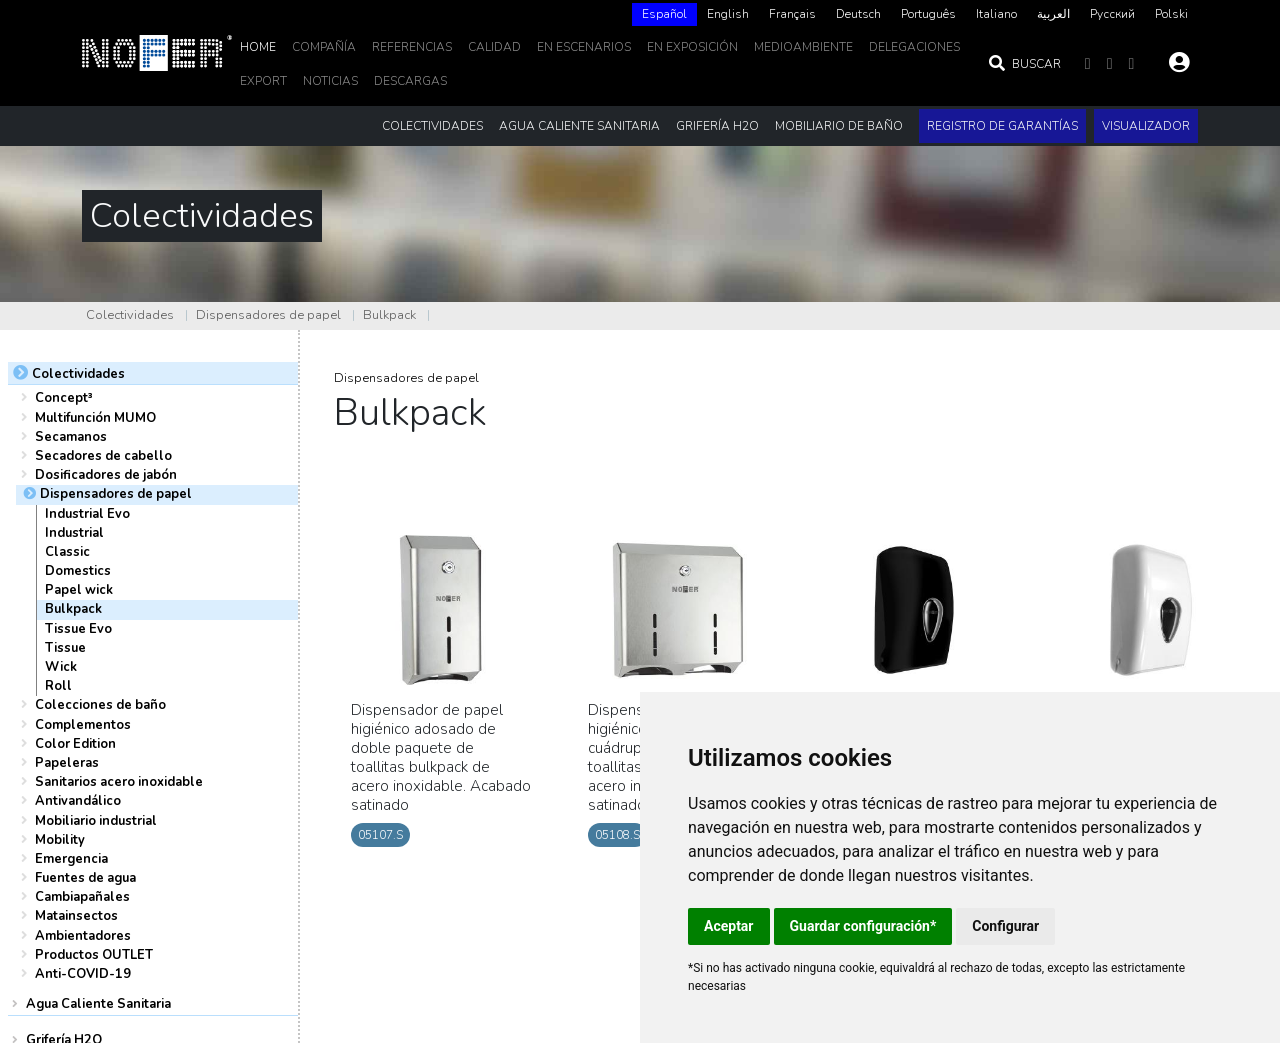 The width and height of the screenshot is (1280, 1043). What do you see at coordinates (67, 552) in the screenshot?
I see `Classic` at bounding box center [67, 552].